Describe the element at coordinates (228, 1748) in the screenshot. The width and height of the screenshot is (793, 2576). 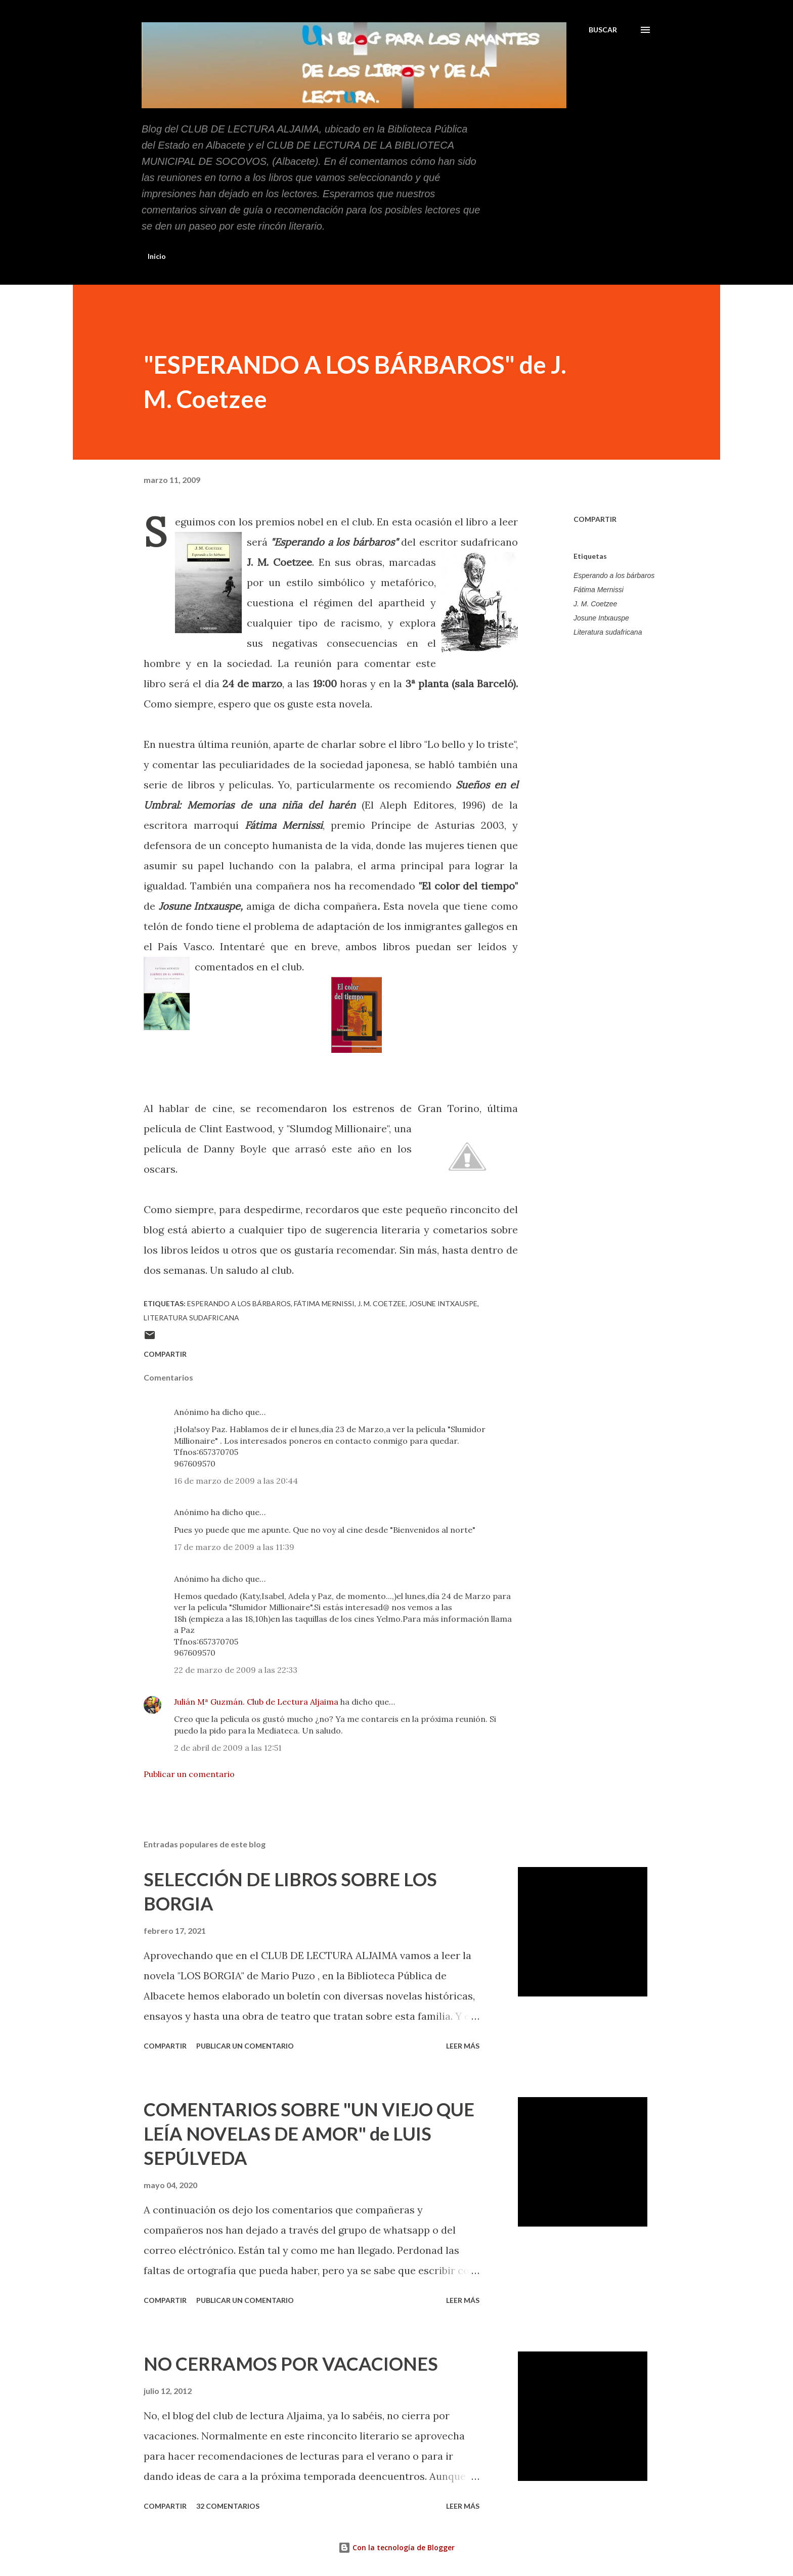
I see `2 de abril de 2009 a las 12:51` at that location.